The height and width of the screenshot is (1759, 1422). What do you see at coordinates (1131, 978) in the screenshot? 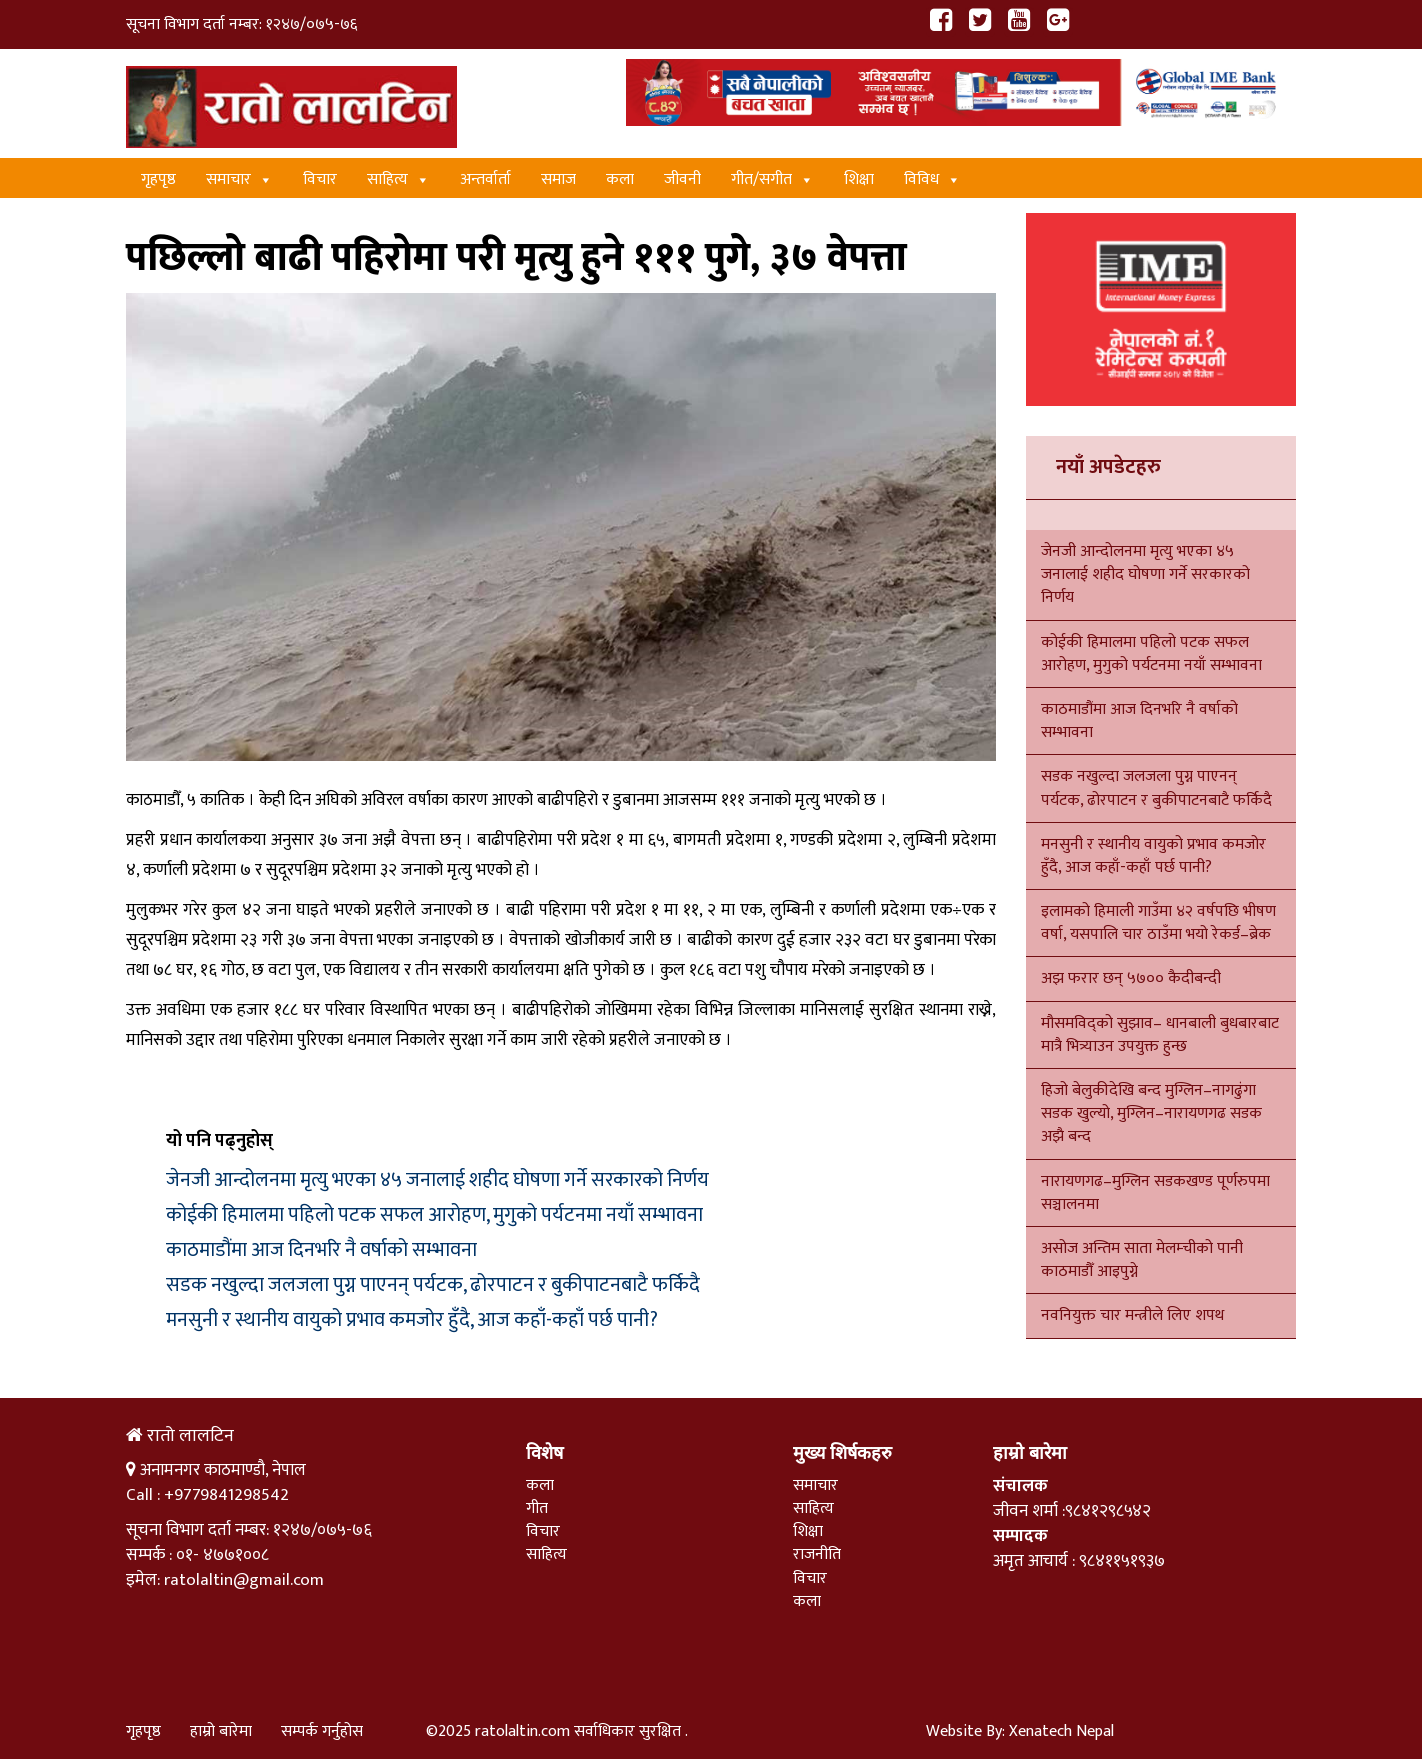
I see `अझ फरार छन् ५७०० कैदीबन्दी` at bounding box center [1131, 978].